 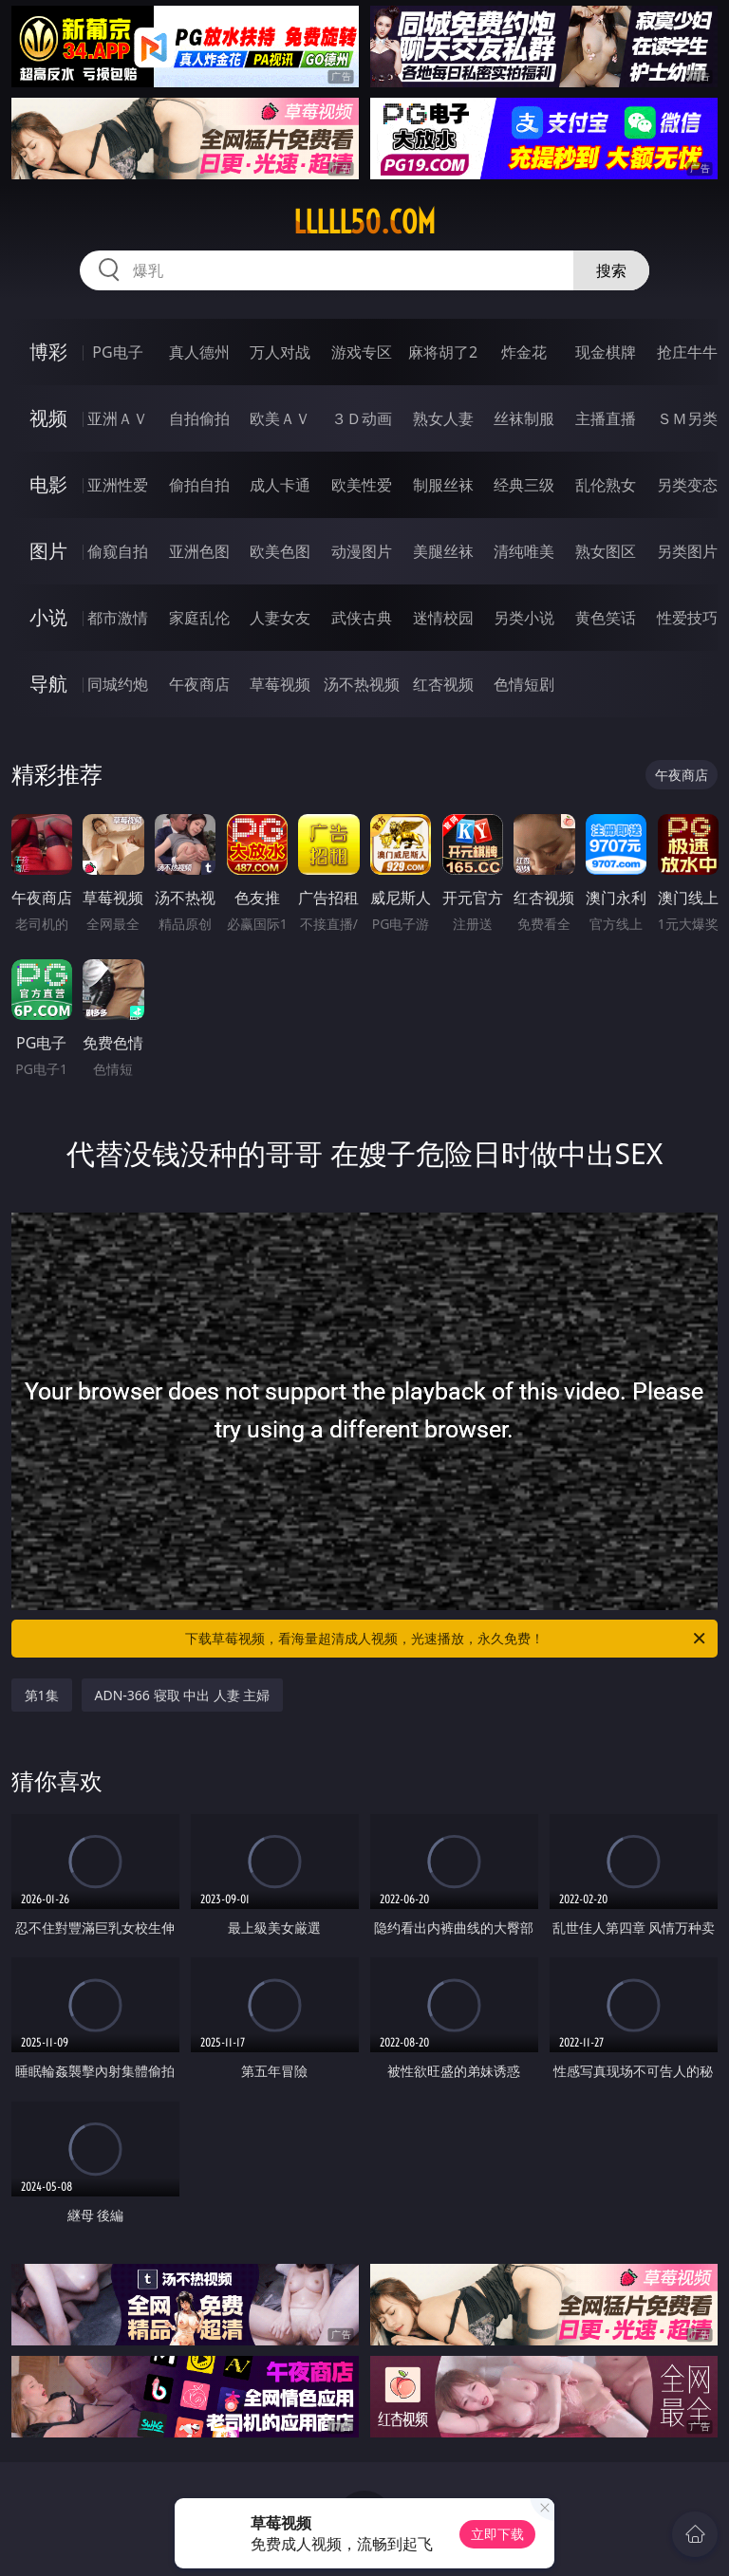 What do you see at coordinates (605, 418) in the screenshot?
I see `主播直播` at bounding box center [605, 418].